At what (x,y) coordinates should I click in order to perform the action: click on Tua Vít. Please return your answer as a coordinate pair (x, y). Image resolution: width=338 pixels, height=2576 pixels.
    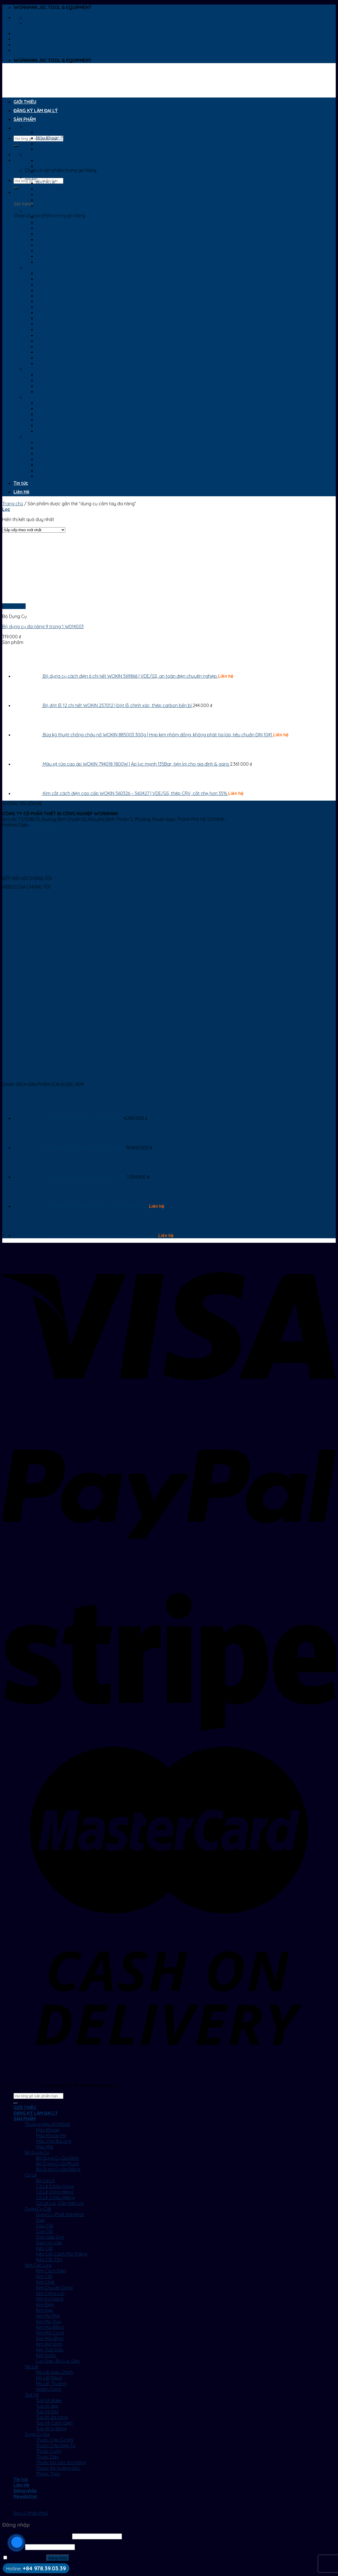
    Looking at the image, I should click on (32, 397).